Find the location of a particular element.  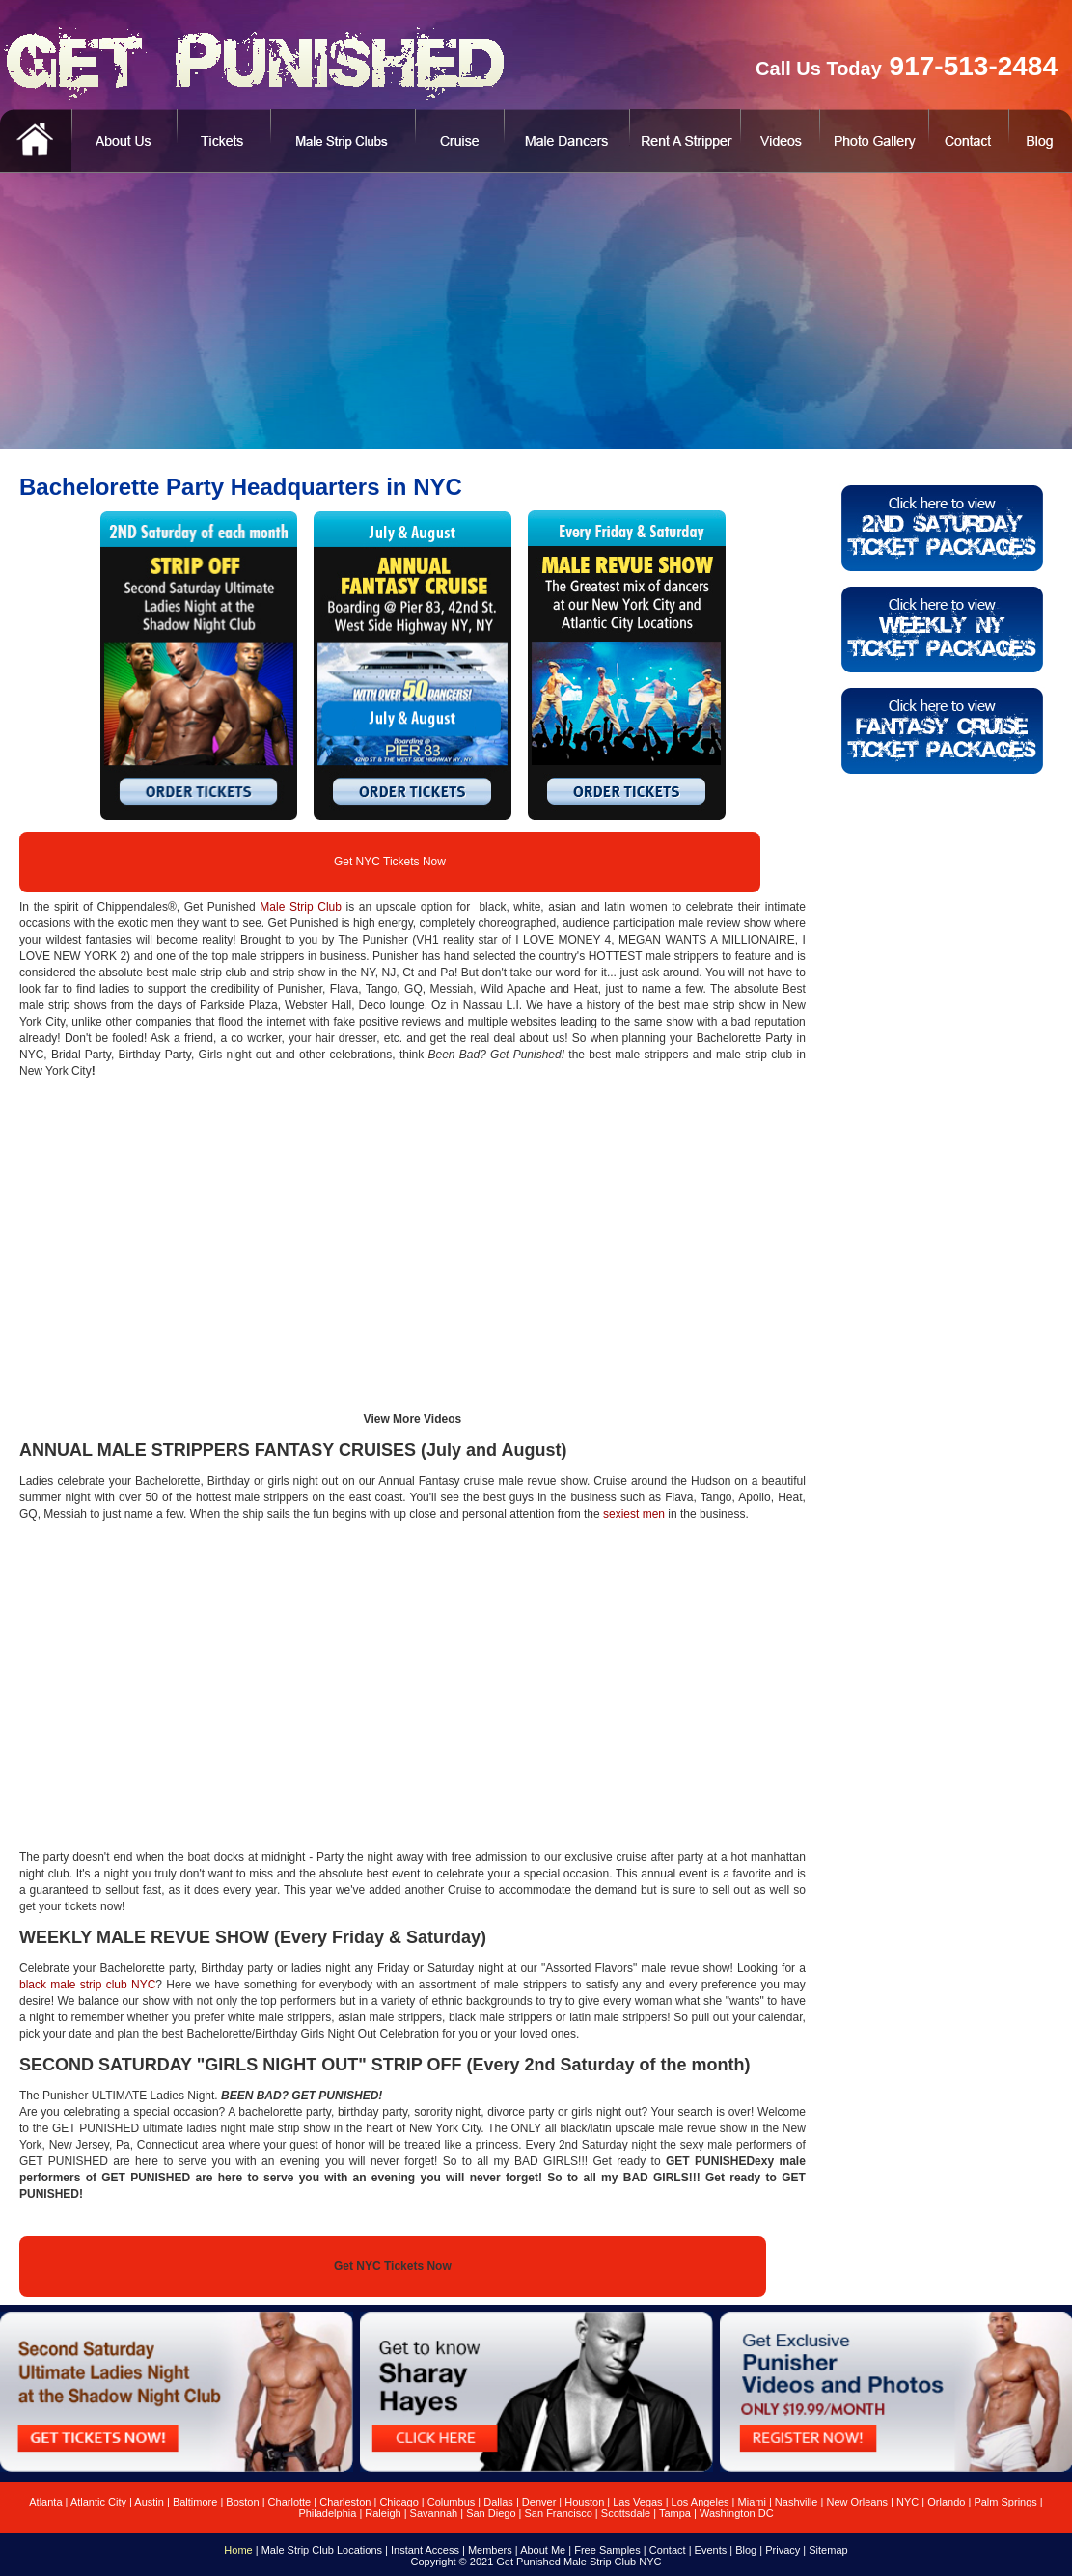

Male Strip Club Locations is located at coordinates (321, 2550).